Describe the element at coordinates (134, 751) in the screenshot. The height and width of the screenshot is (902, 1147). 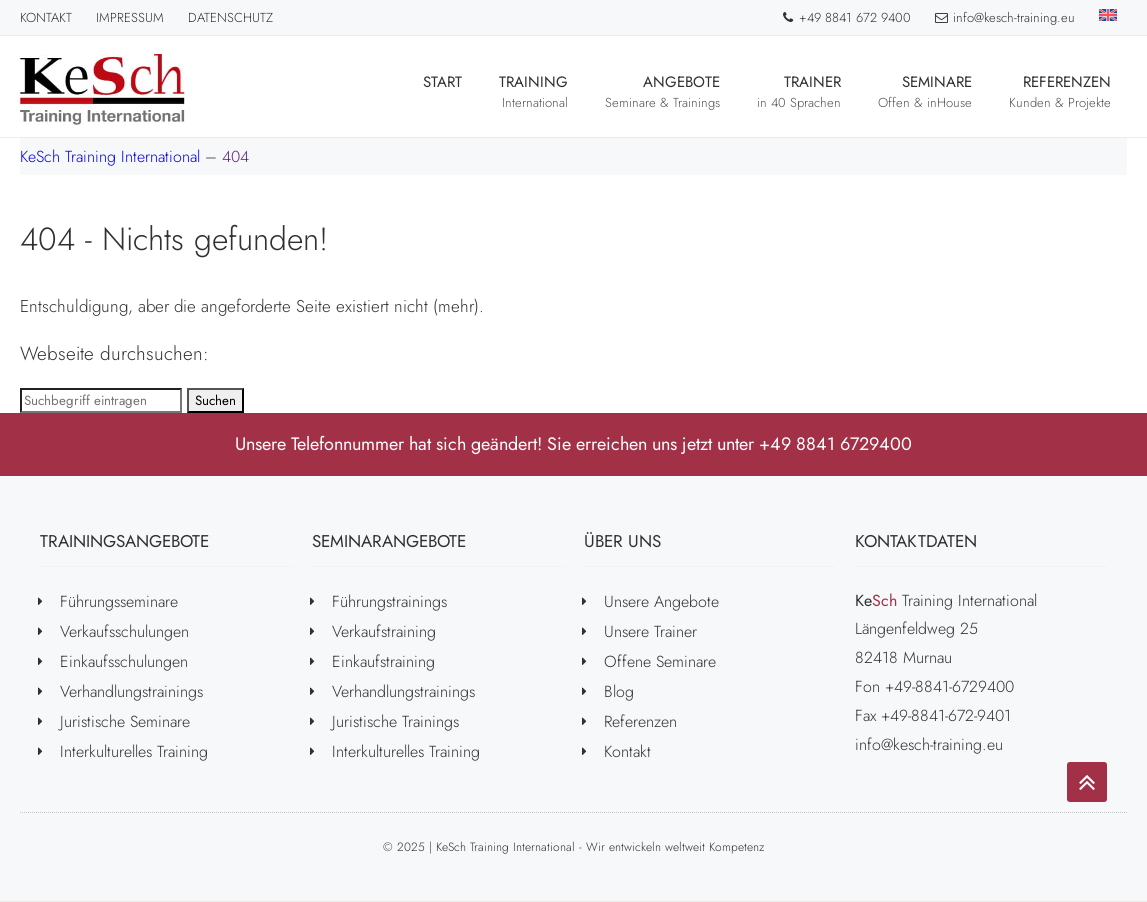
I see `Interkulturelles Training` at that location.